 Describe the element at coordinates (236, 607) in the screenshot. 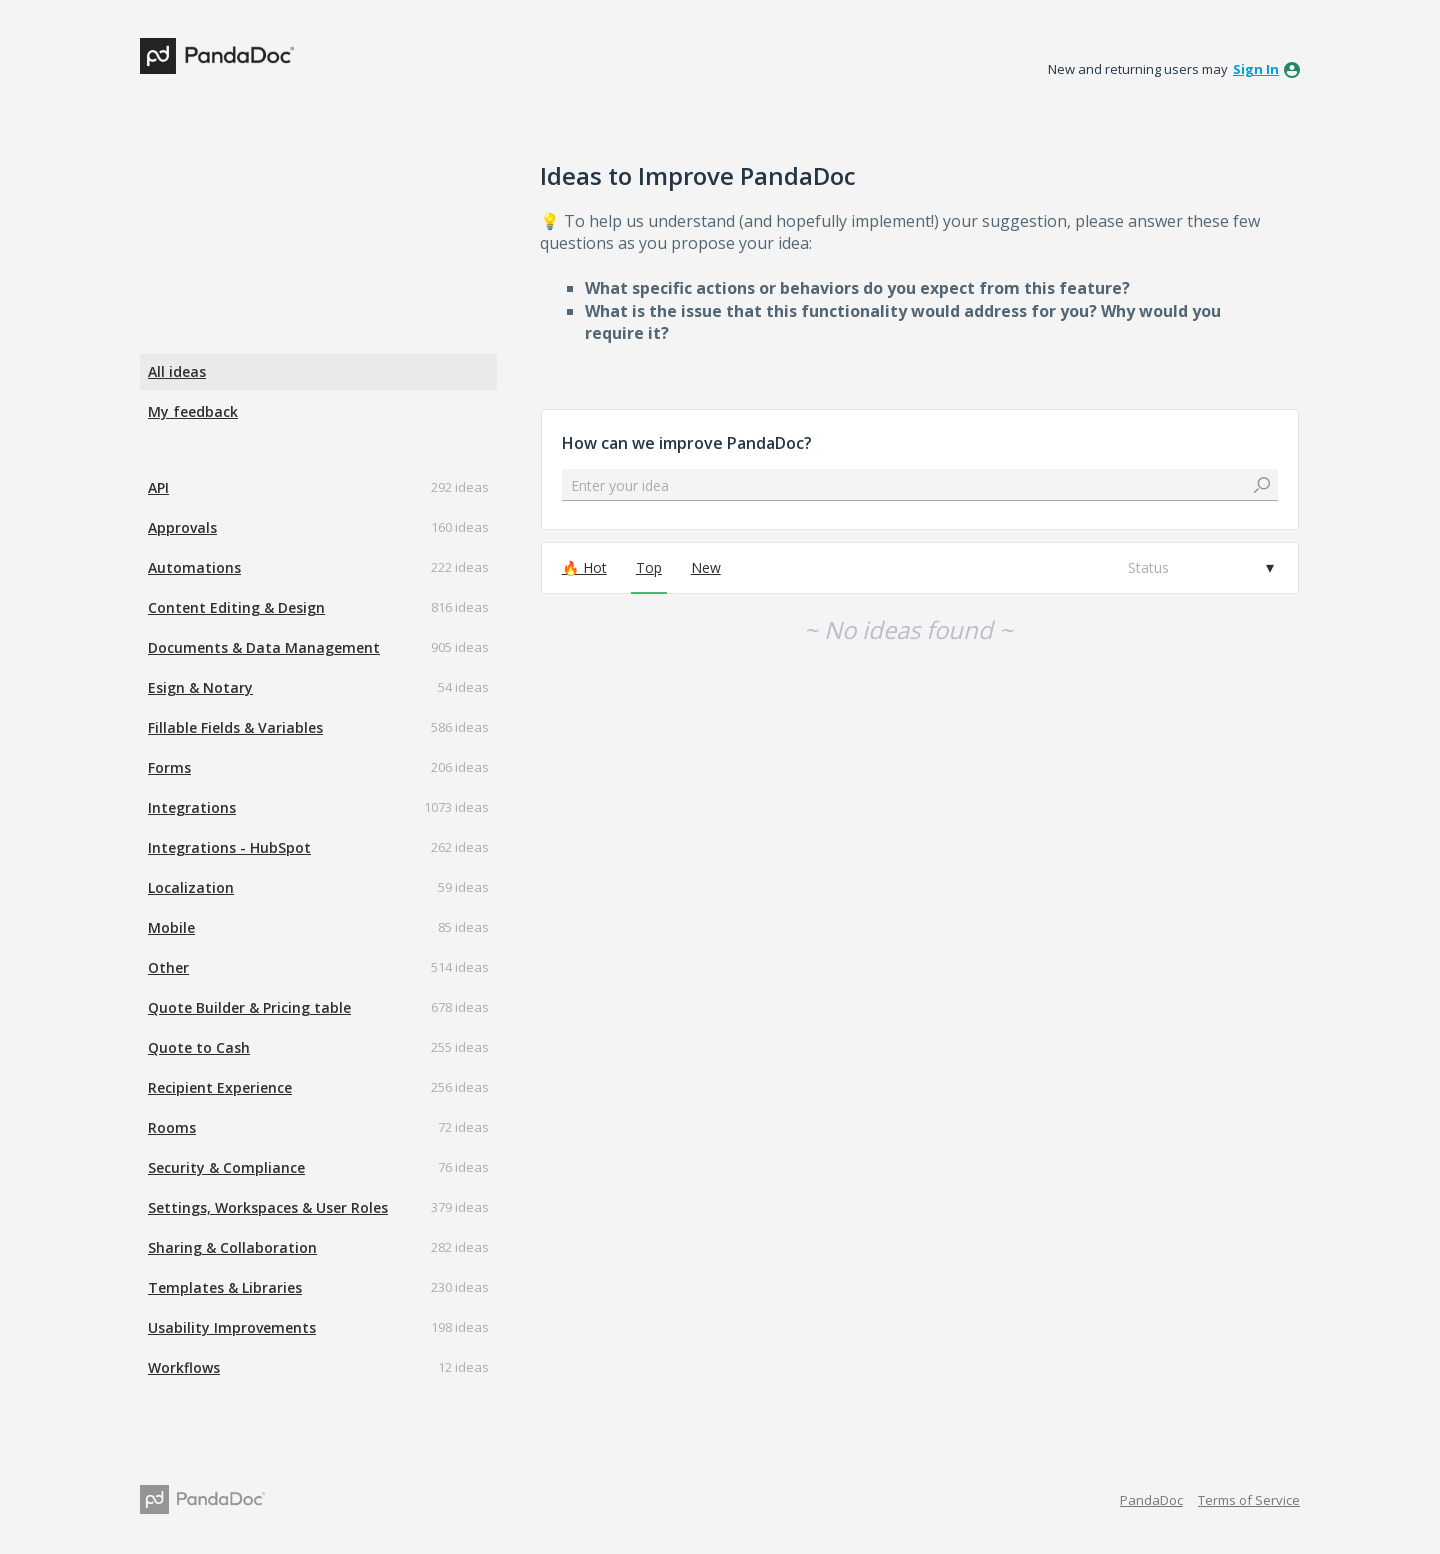

I see `Content Editing & Design` at that location.